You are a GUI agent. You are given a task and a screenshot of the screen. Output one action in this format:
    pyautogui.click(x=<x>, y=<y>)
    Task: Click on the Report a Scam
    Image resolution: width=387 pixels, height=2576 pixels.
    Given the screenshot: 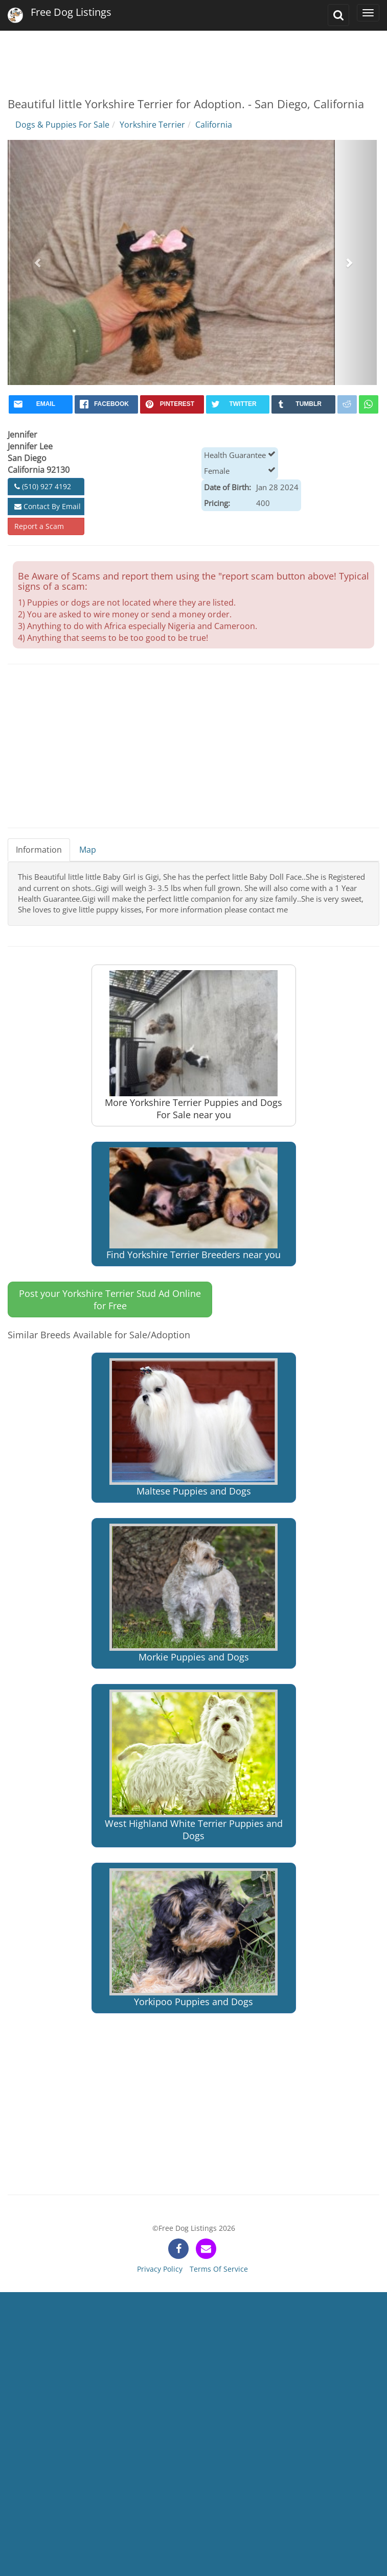 What is the action you would take?
    pyautogui.click(x=39, y=526)
    